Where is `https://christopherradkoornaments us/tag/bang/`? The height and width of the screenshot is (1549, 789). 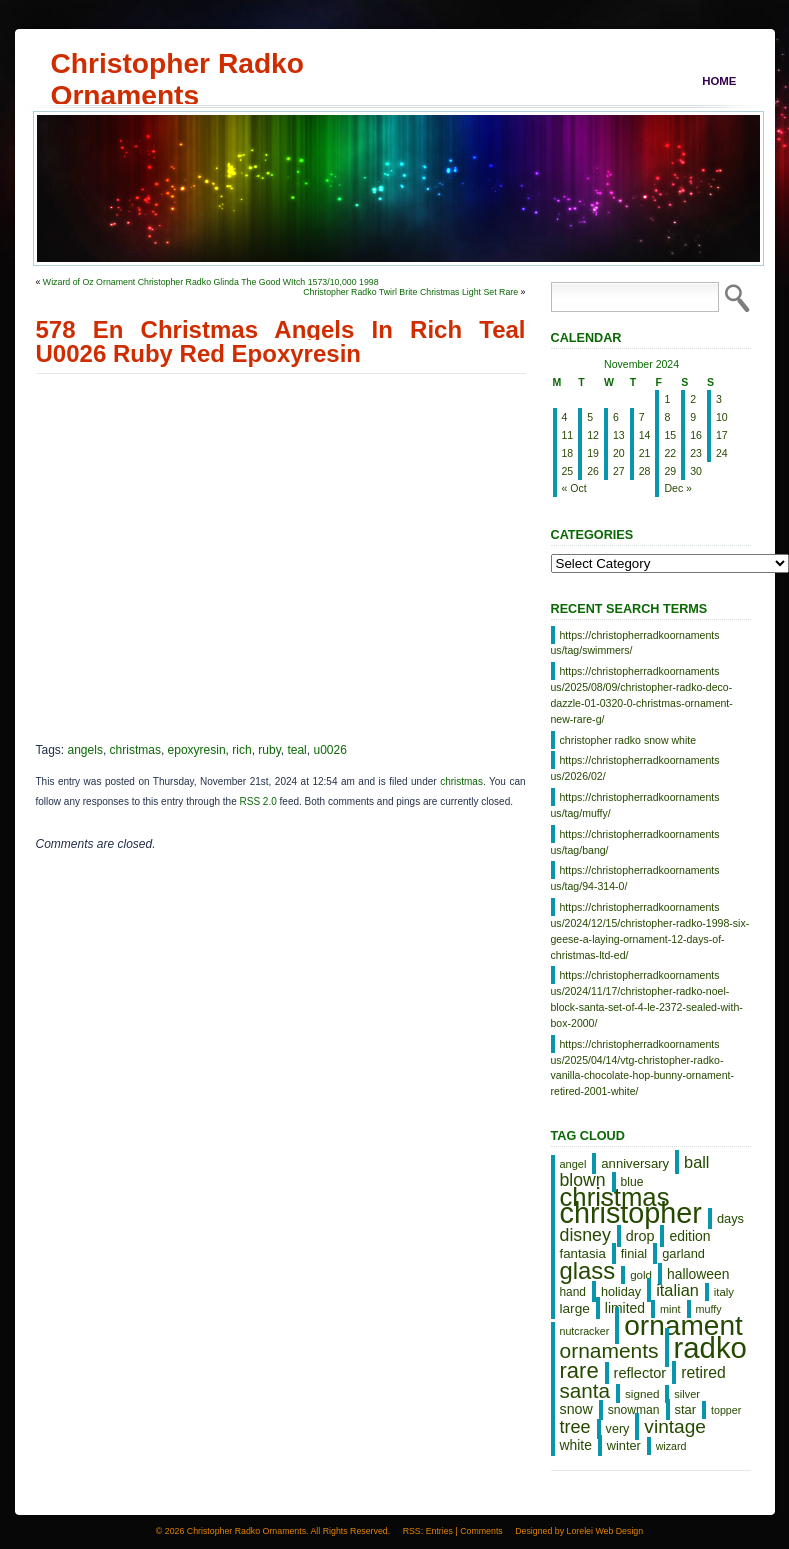 https://christopherradkoornaments us/tag/bang/ is located at coordinates (635, 842).